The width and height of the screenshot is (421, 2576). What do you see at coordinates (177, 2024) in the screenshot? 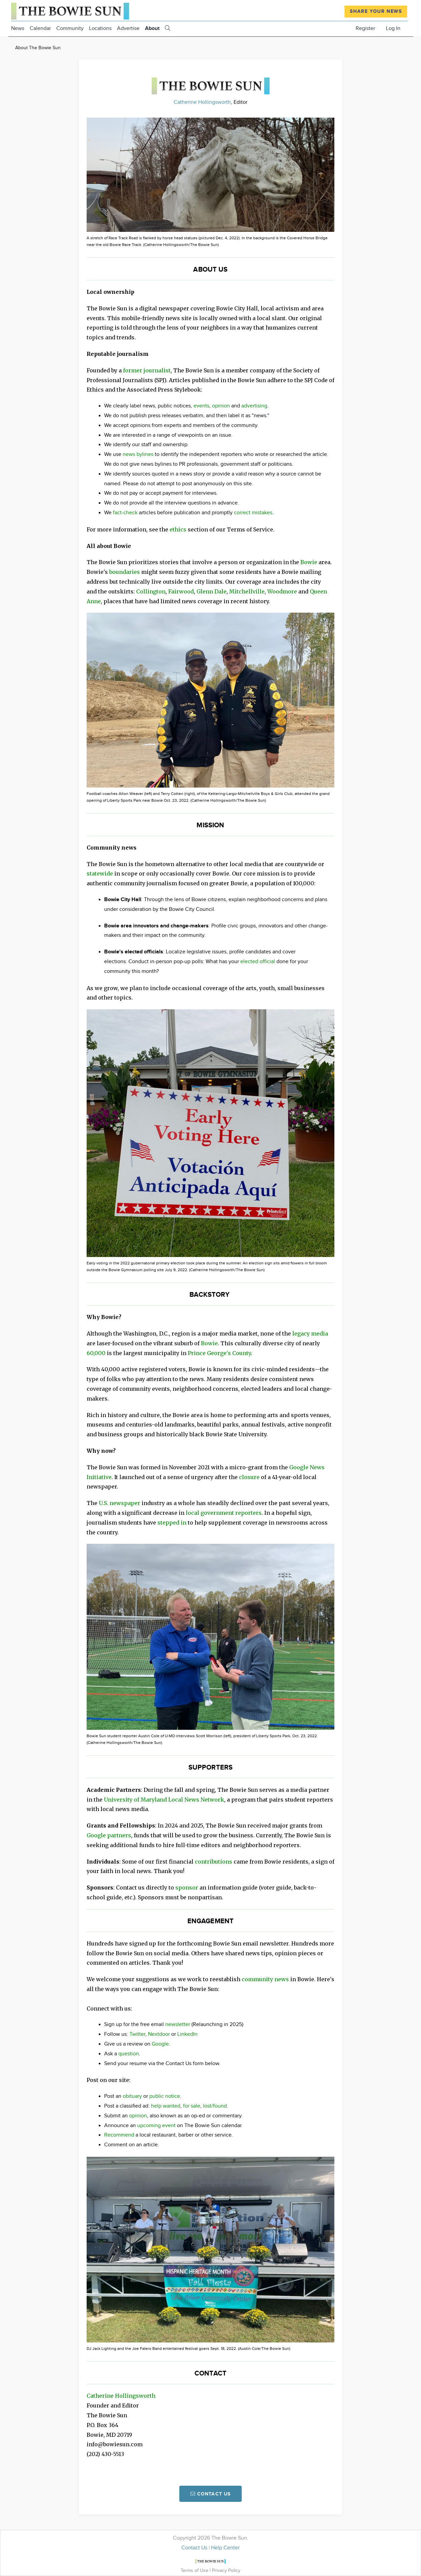
I see `newsletter` at bounding box center [177, 2024].